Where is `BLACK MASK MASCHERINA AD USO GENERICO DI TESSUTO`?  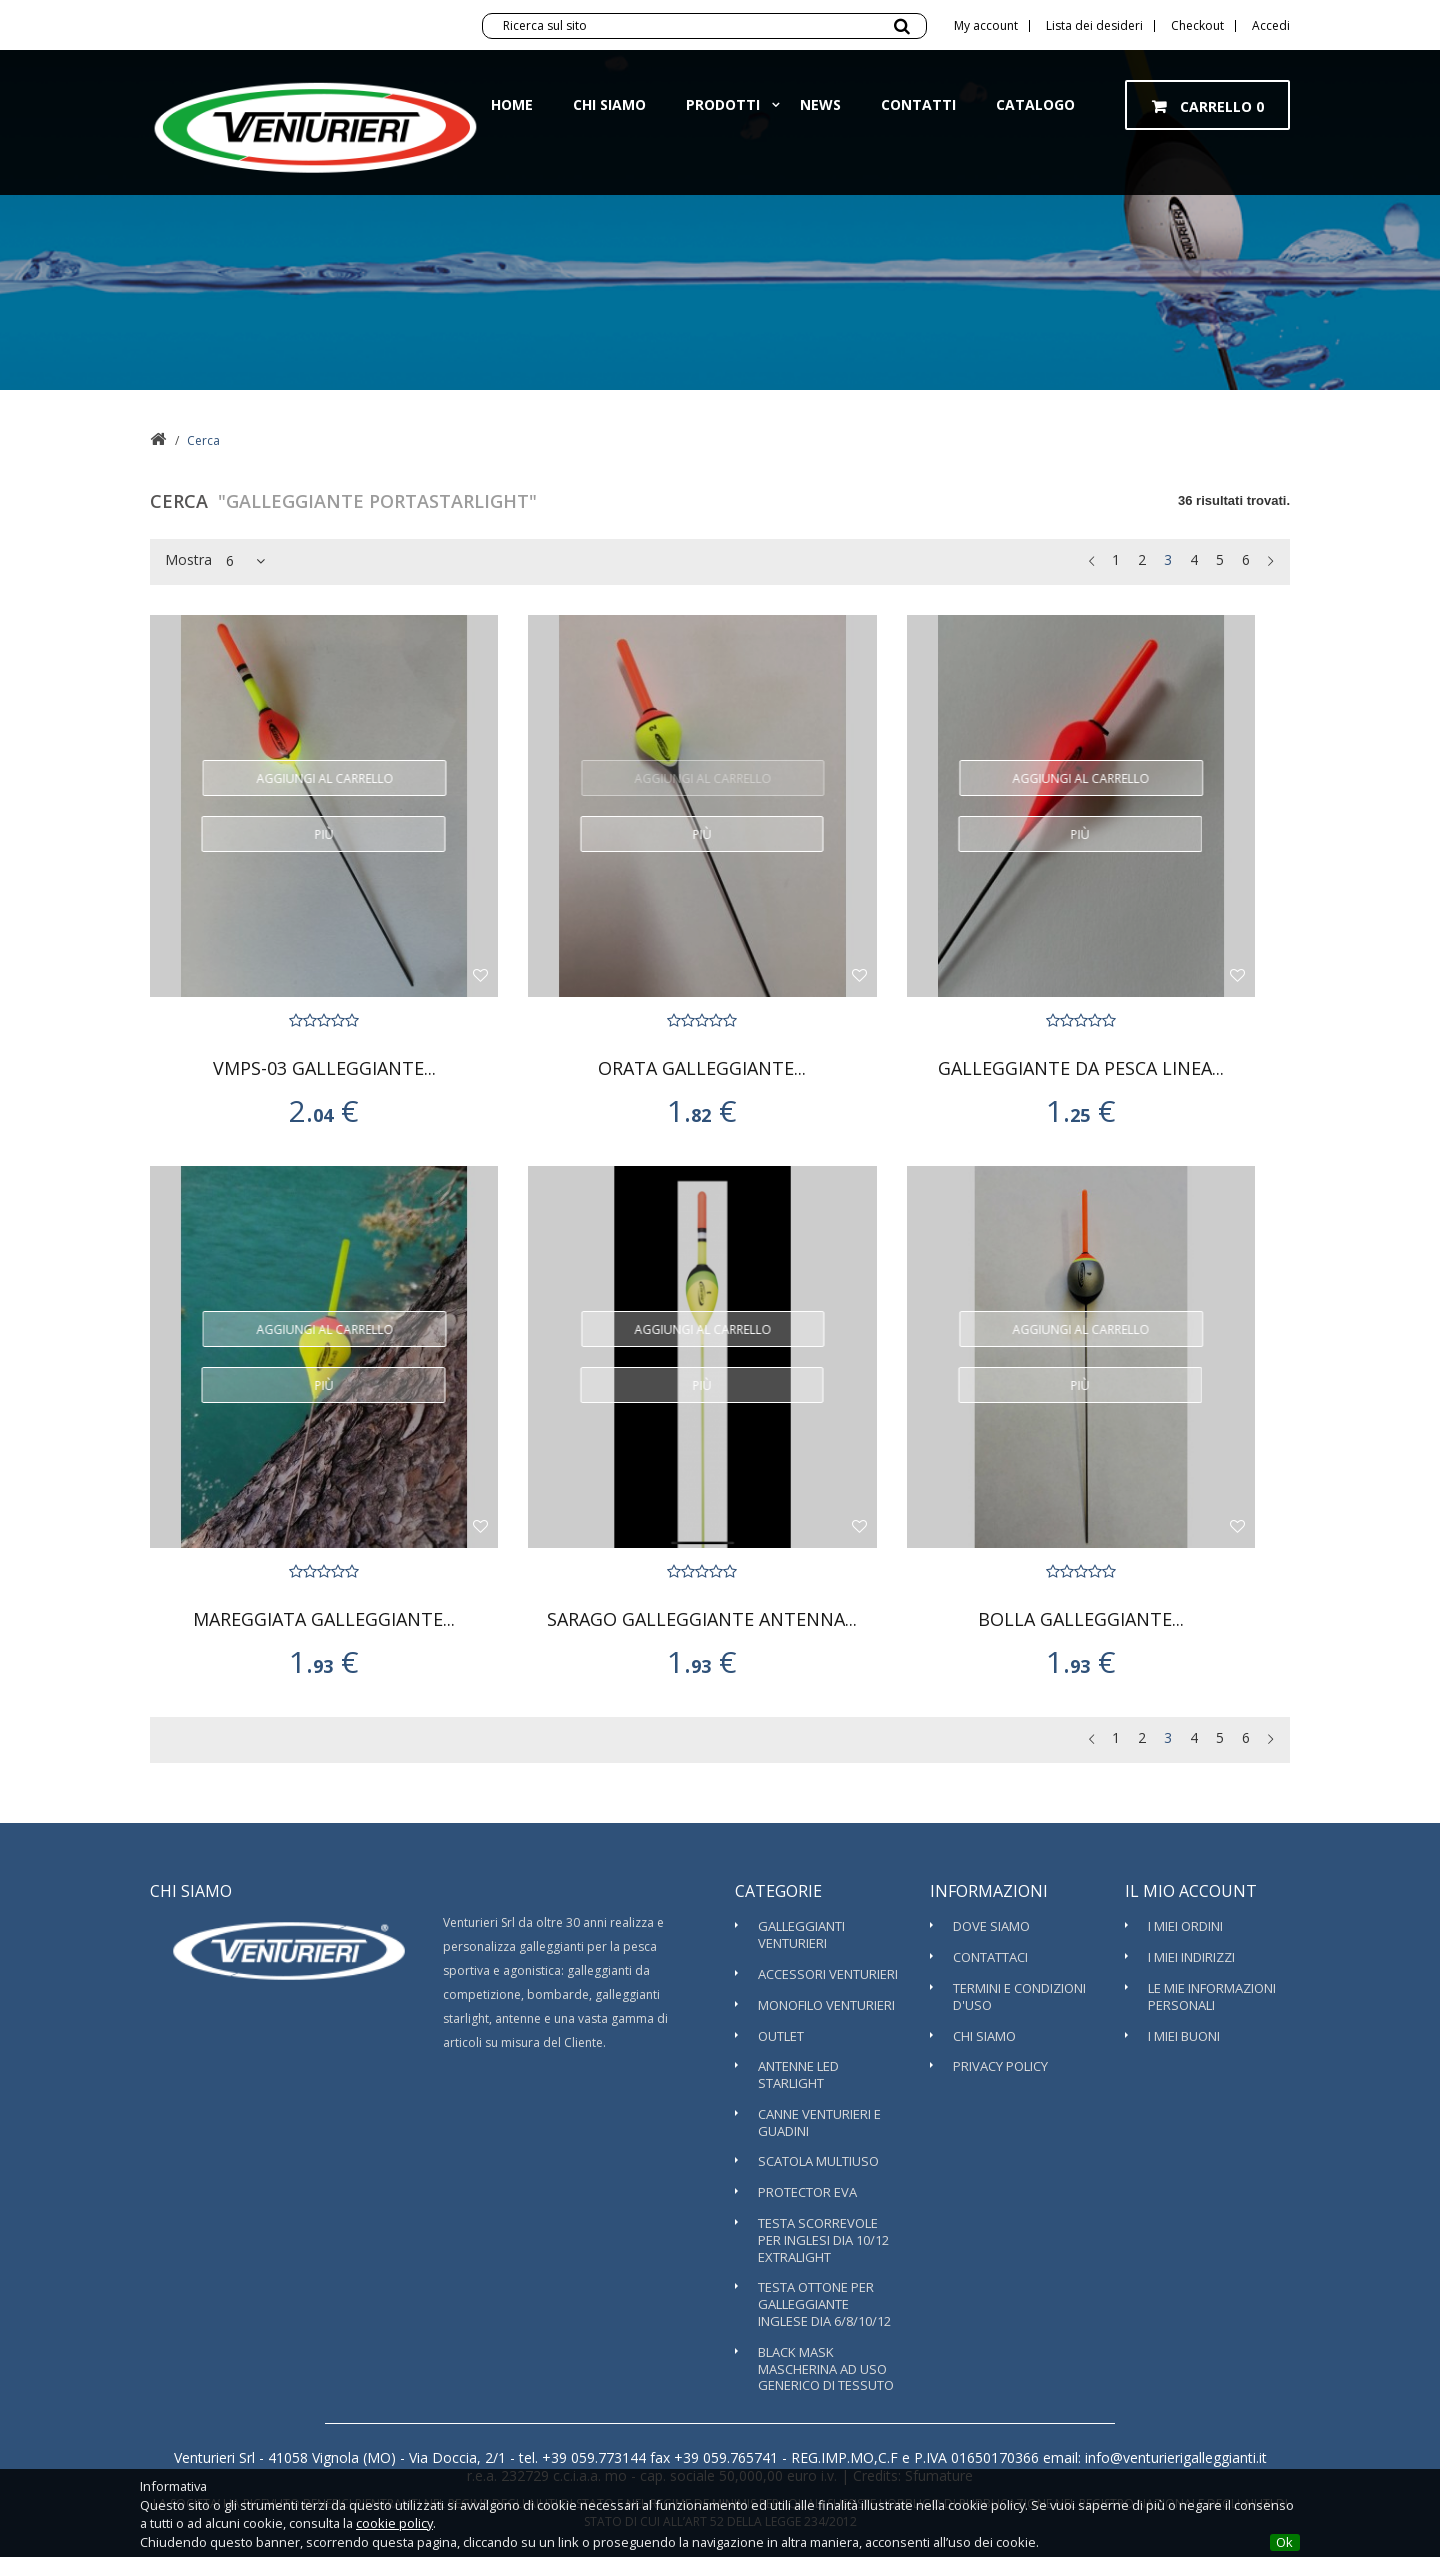 BLACK MASK MASCHERINA AD USO GENERICO DI TESSUTO is located at coordinates (826, 2369).